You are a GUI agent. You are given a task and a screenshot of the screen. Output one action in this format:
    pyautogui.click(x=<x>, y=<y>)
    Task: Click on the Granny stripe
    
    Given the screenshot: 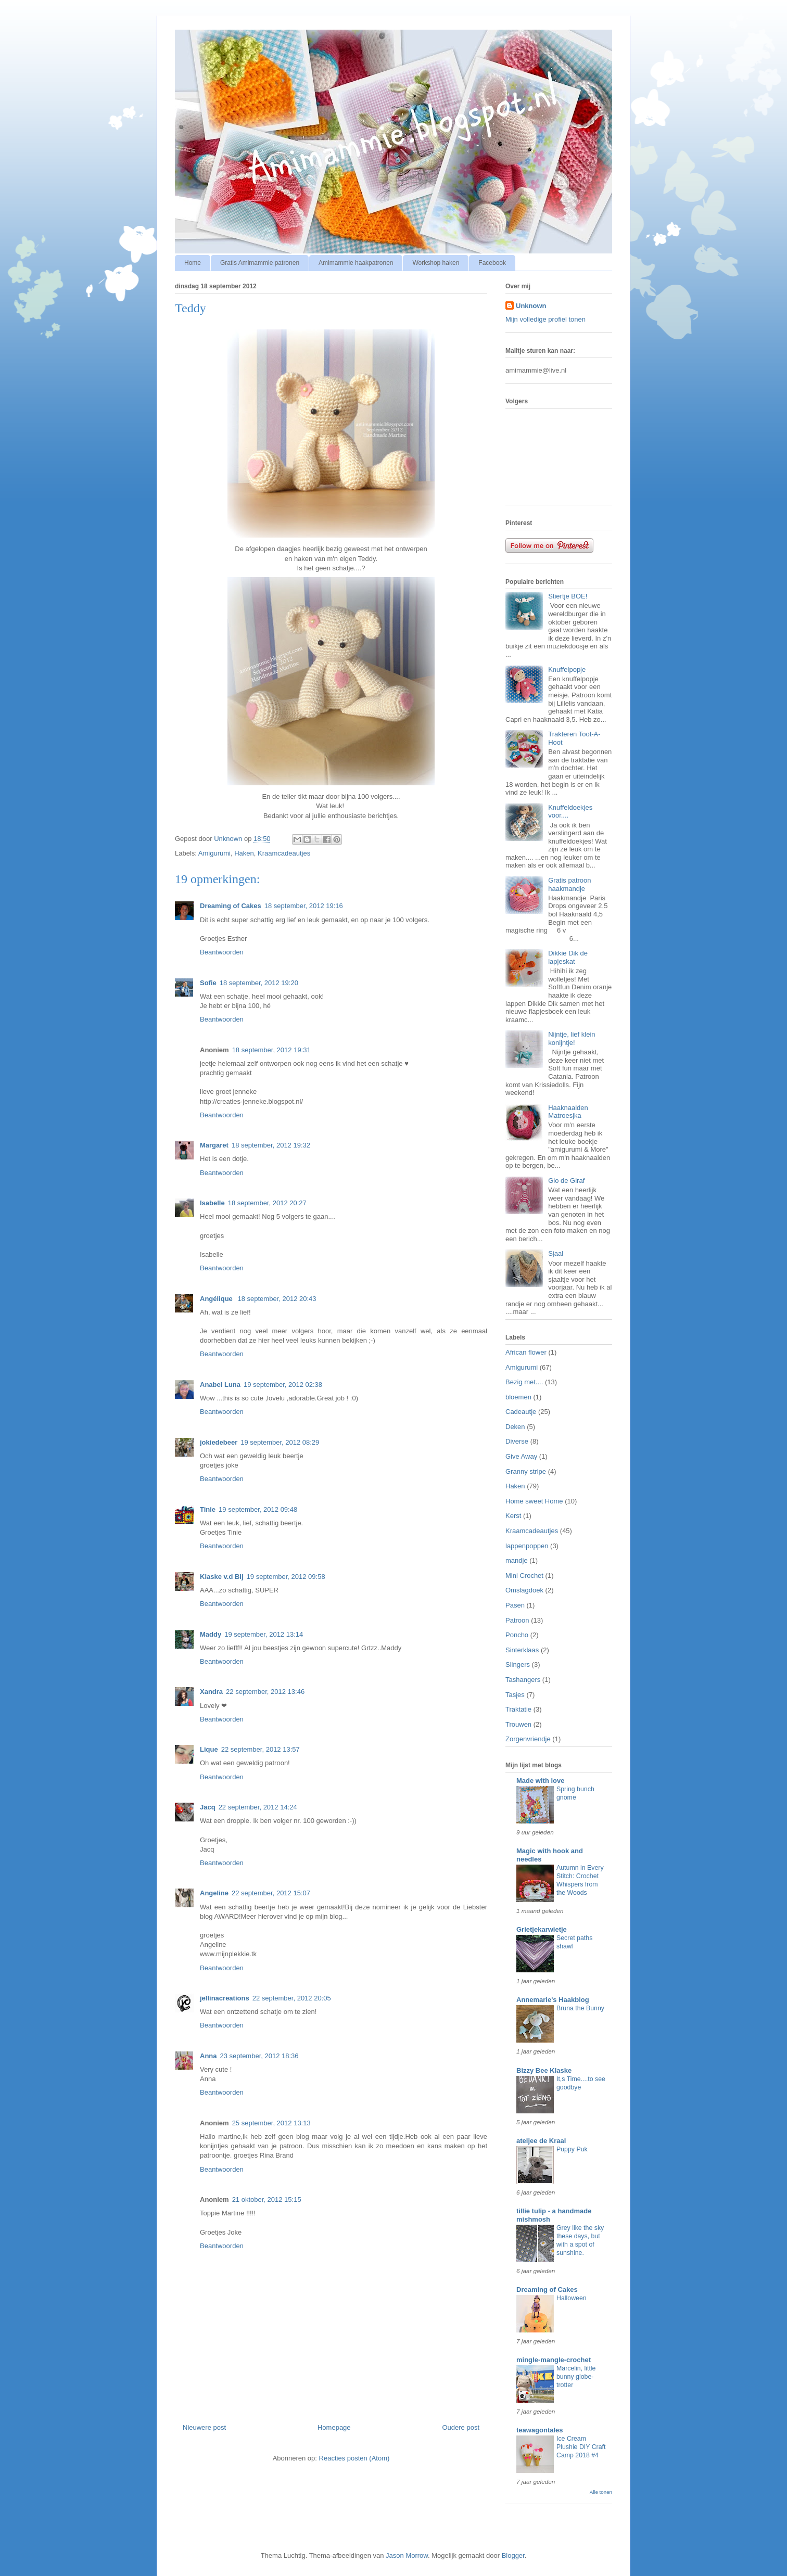 What is the action you would take?
    pyautogui.click(x=525, y=1471)
    